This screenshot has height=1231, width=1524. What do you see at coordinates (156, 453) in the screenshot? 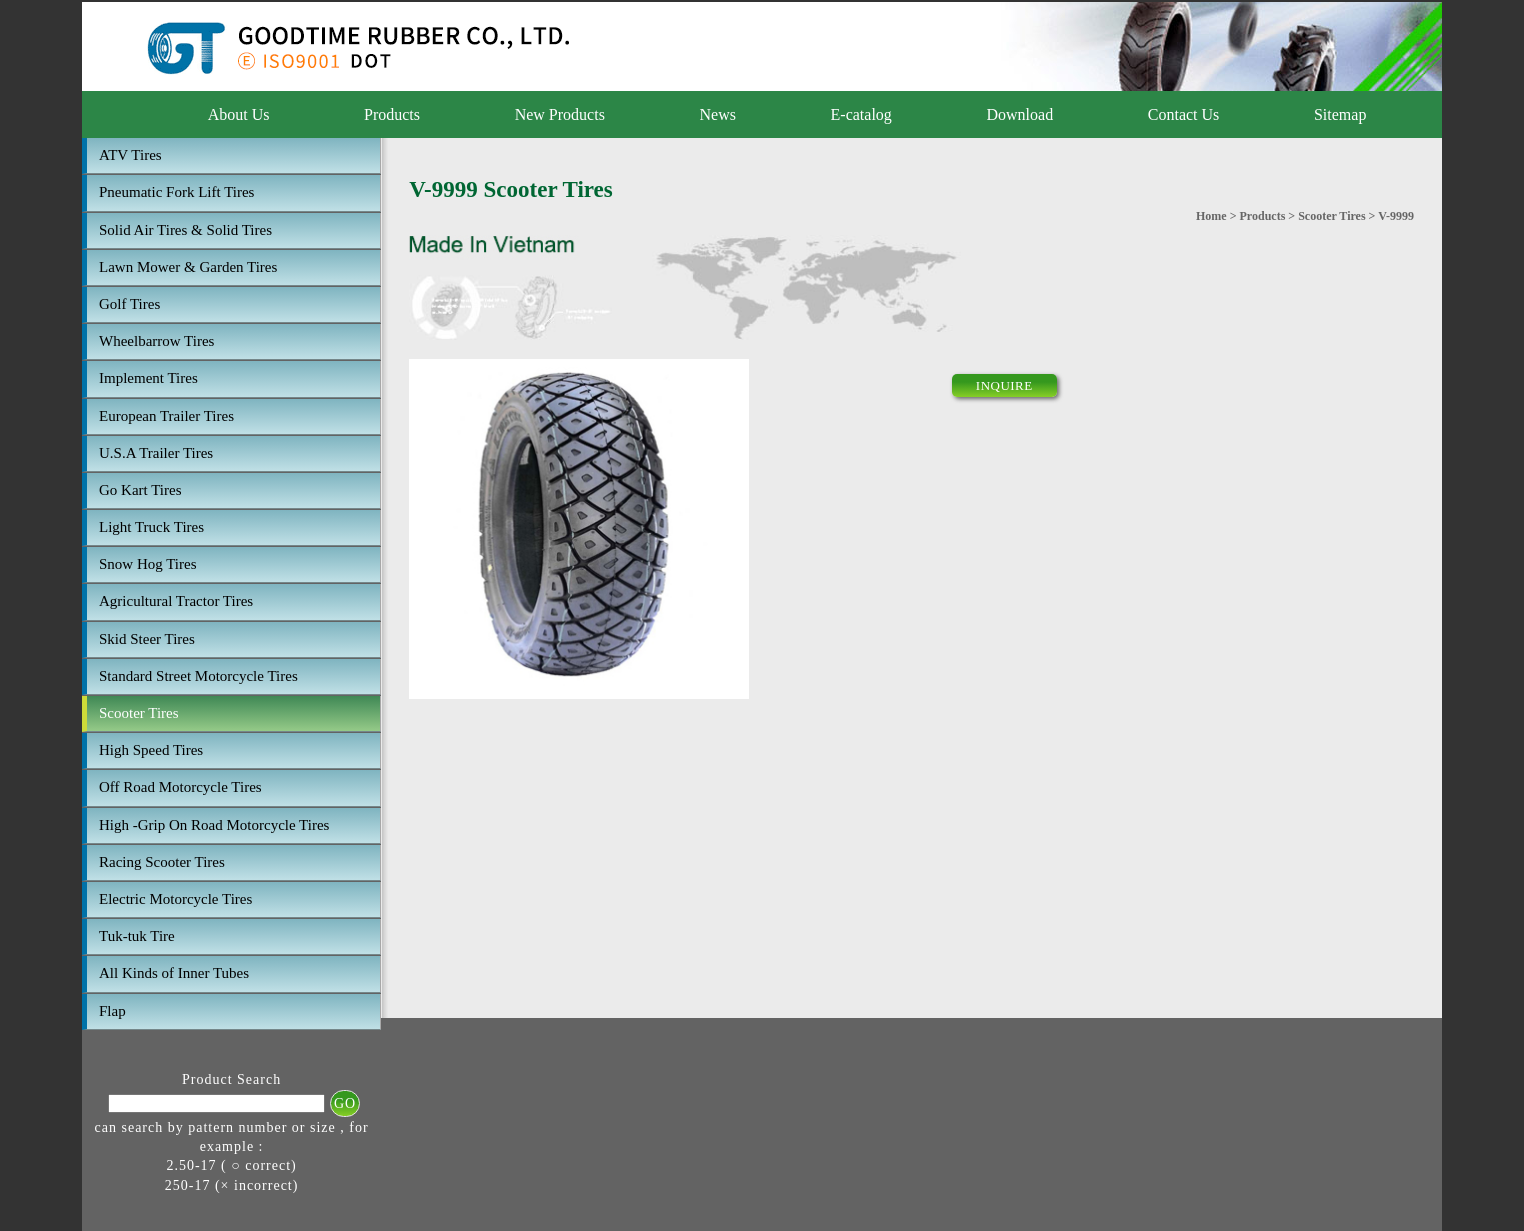
I see `U.S.A Trailer Tires` at bounding box center [156, 453].